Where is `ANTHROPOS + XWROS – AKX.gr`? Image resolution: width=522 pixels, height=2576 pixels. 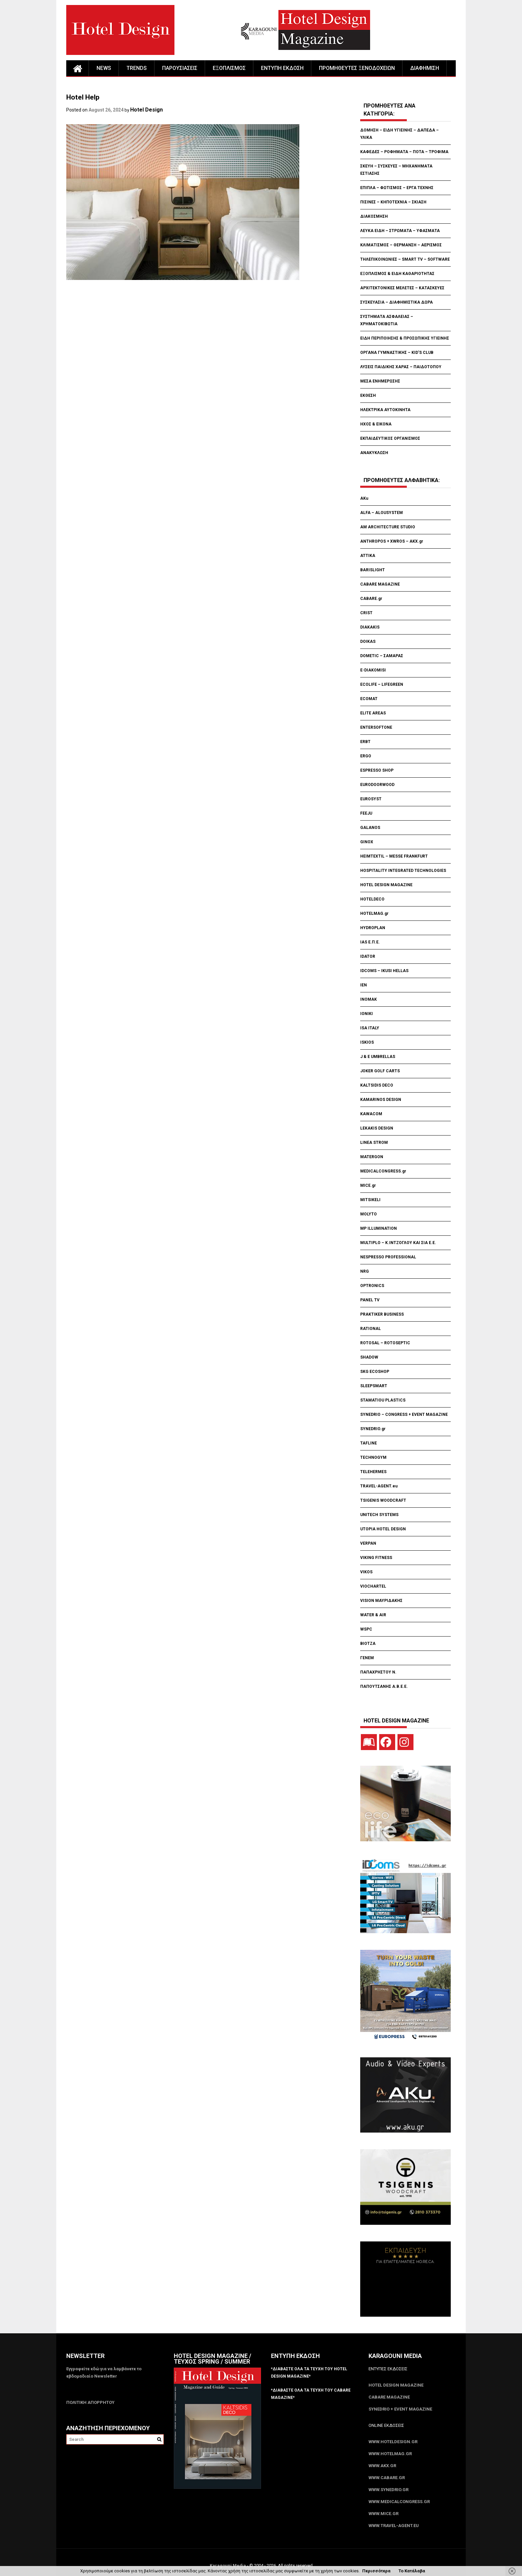
ANTHROPOS + XWROS – AKX.gr is located at coordinates (391, 541).